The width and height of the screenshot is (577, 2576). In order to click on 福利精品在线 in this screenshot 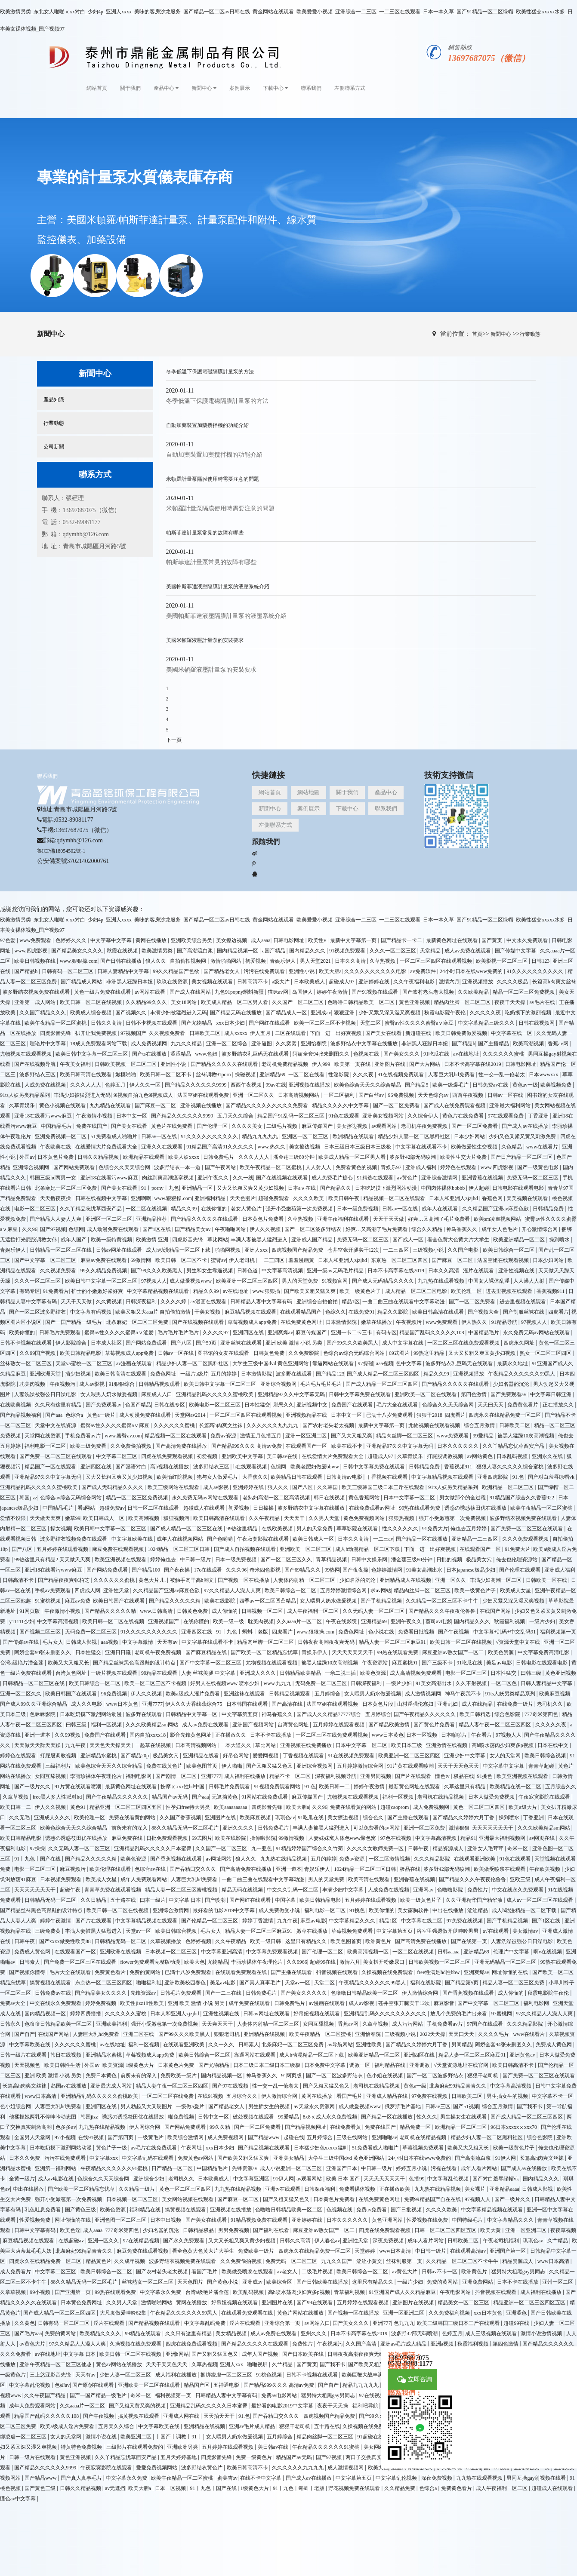, I will do `click(390, 2065)`.